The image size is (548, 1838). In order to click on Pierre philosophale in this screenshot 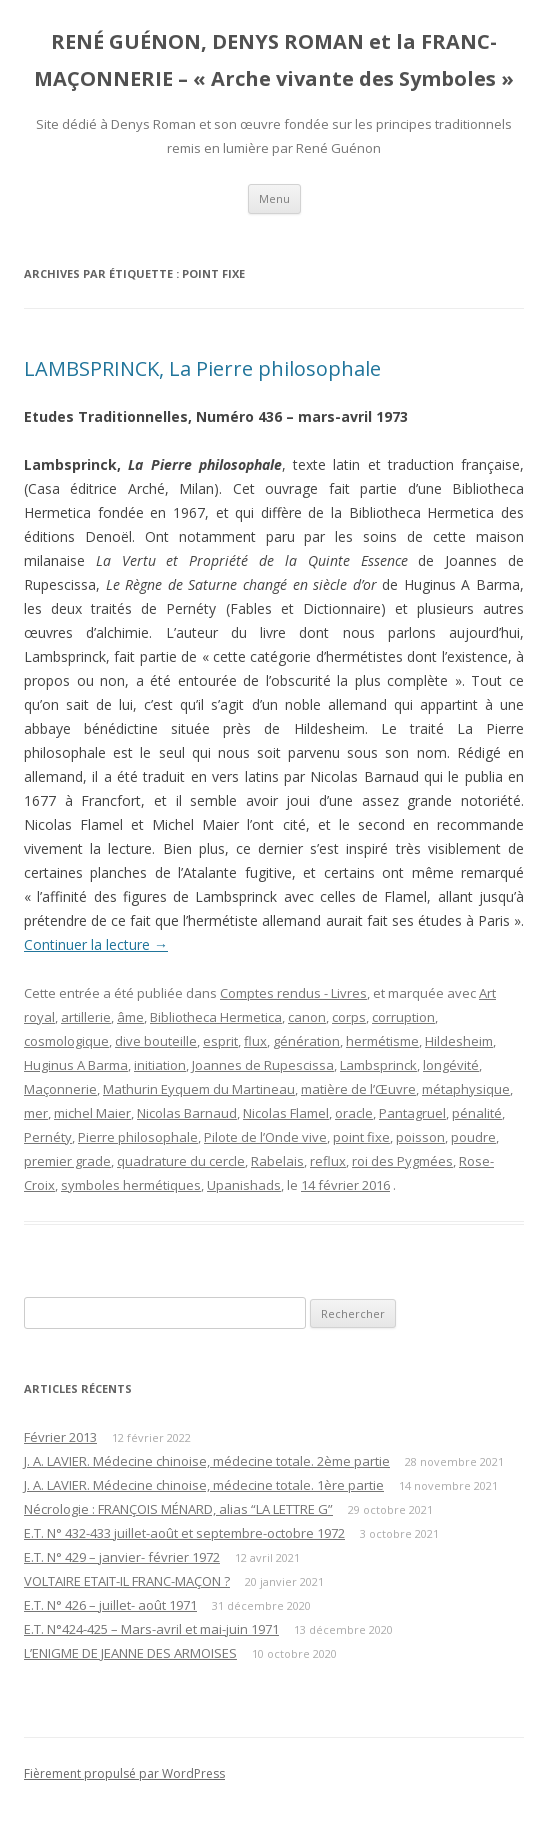, I will do `click(138, 1137)`.